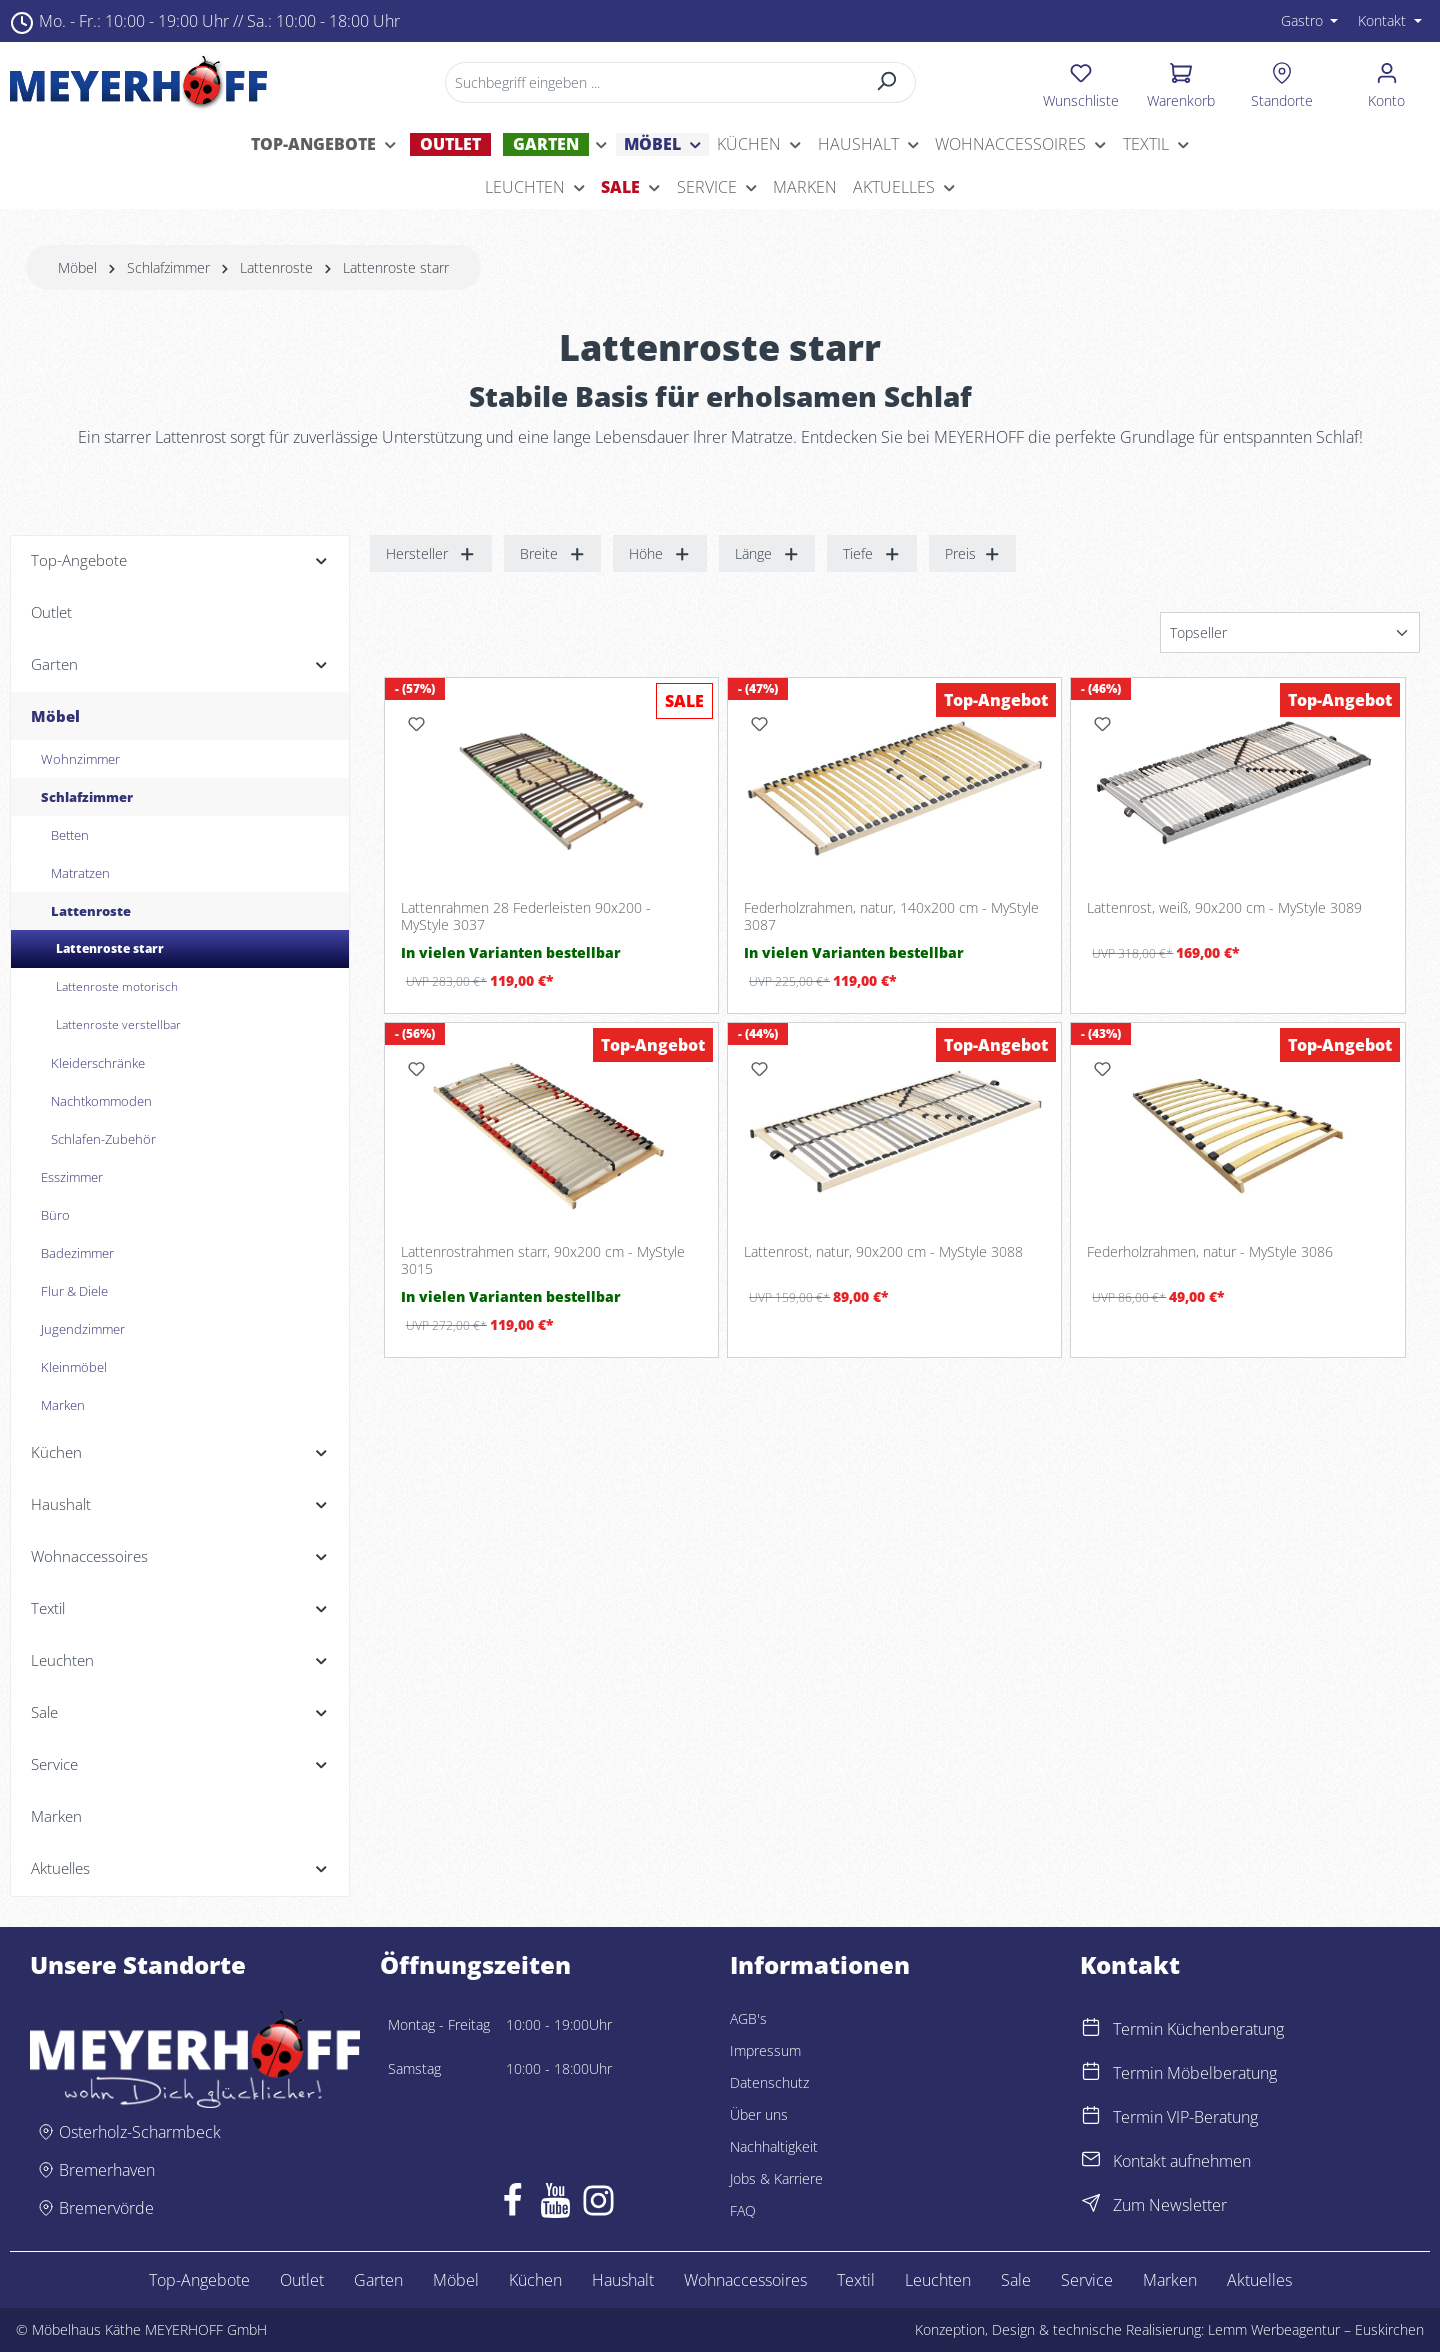 Image resolution: width=1440 pixels, height=2352 pixels. I want to click on Jobs & Karriere, so click(776, 2178).